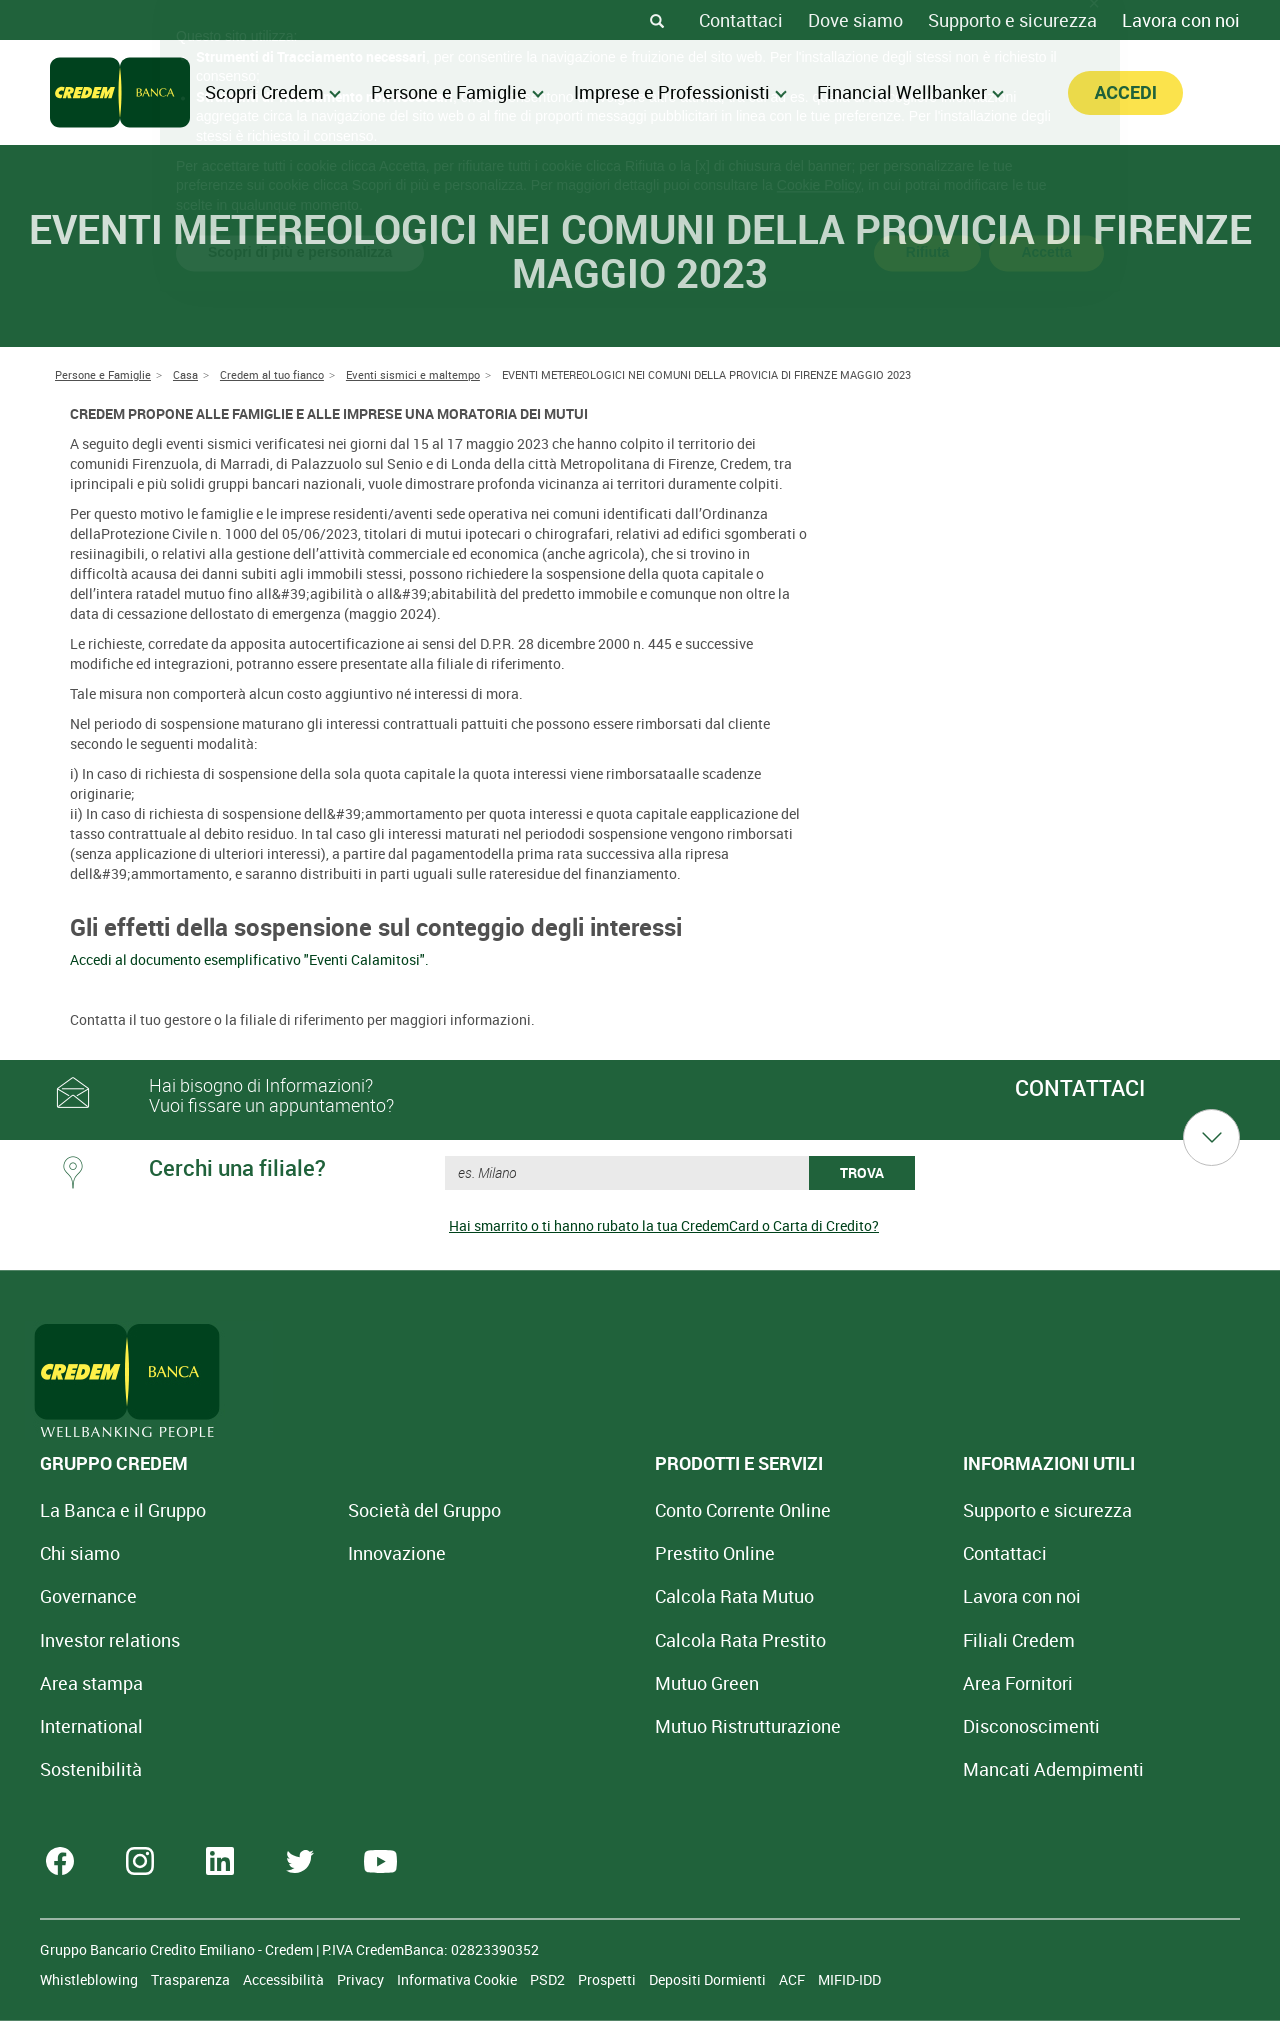 This screenshot has height=2021, width=1280. What do you see at coordinates (362, 1510) in the screenshot?
I see `Società del Gruppo` at bounding box center [362, 1510].